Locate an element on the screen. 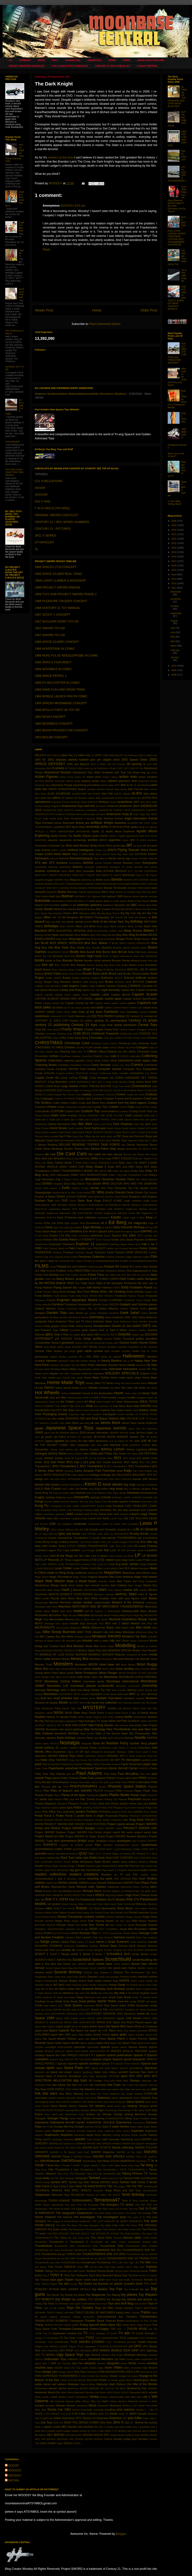  space age is located at coordinates (151, 2022).